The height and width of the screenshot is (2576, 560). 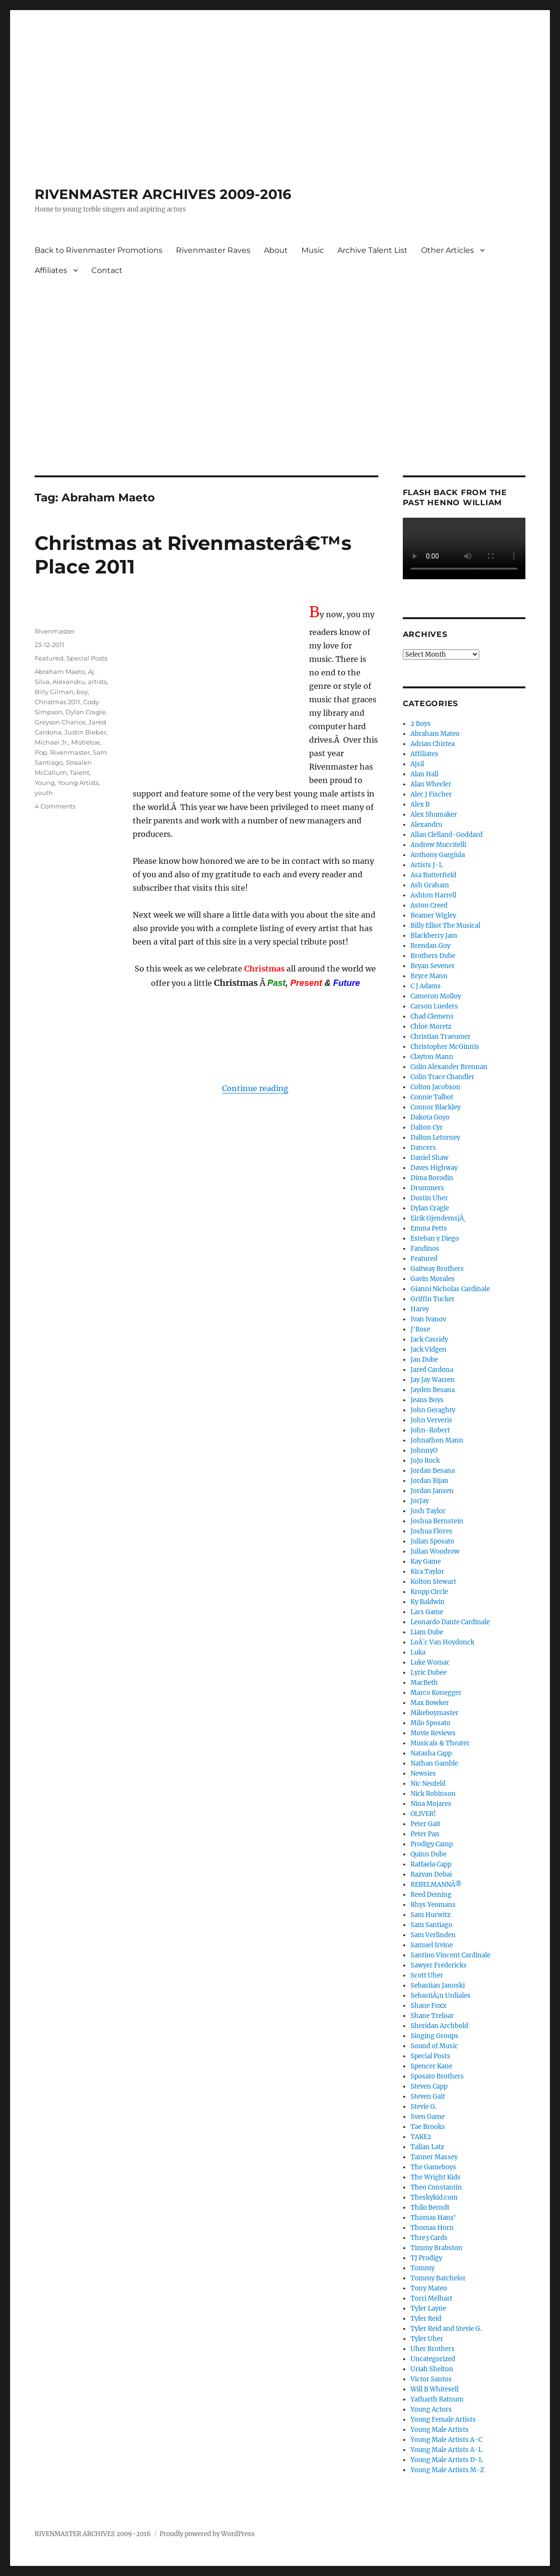 I want to click on Emma Petts, so click(x=429, y=1228).